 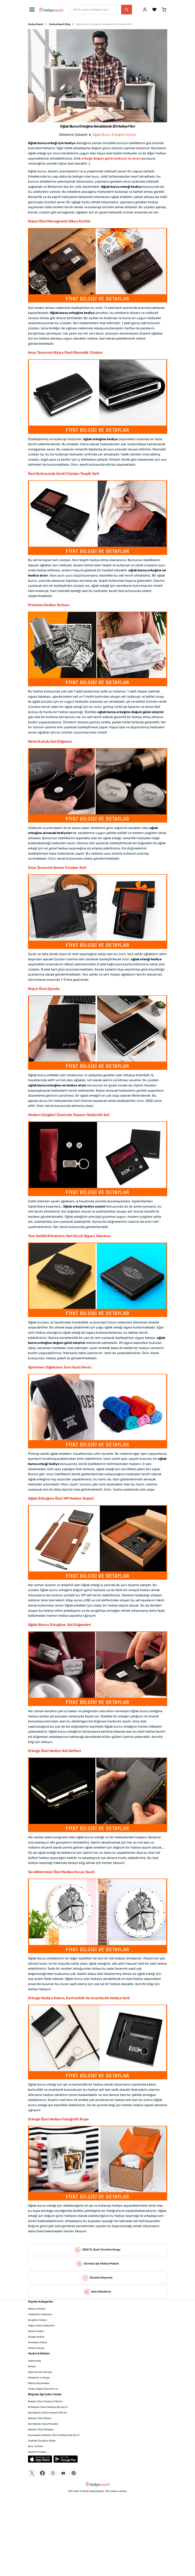 I want to click on Eşe Babalar Günü Mesajları, so click(x=43, y=2423).